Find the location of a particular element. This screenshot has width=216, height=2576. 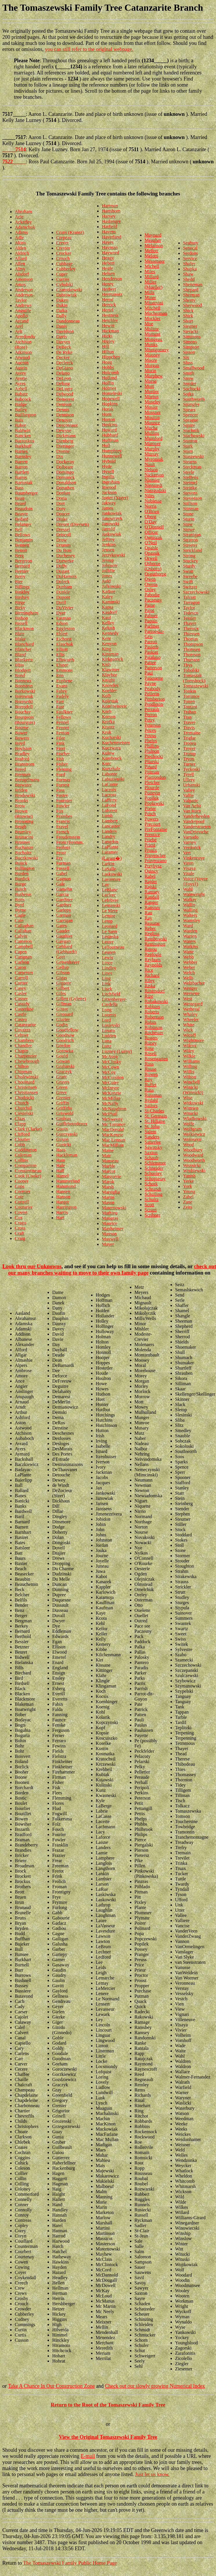

Hoag is located at coordinates (107, 362).